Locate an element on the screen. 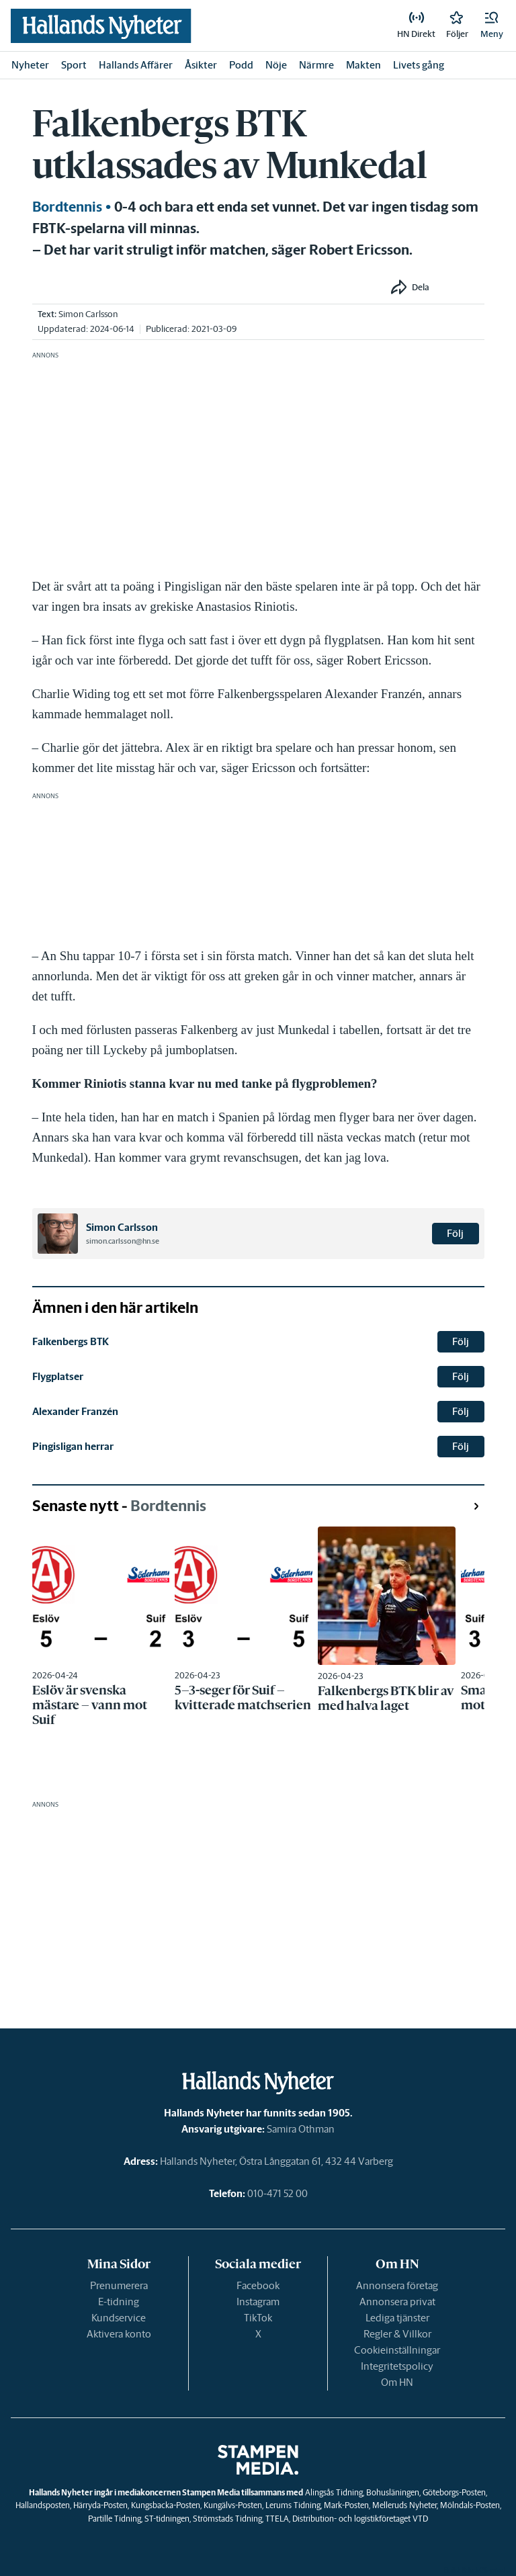 The image size is (516, 2576). Härryda-Posten is located at coordinates (100, 2505).